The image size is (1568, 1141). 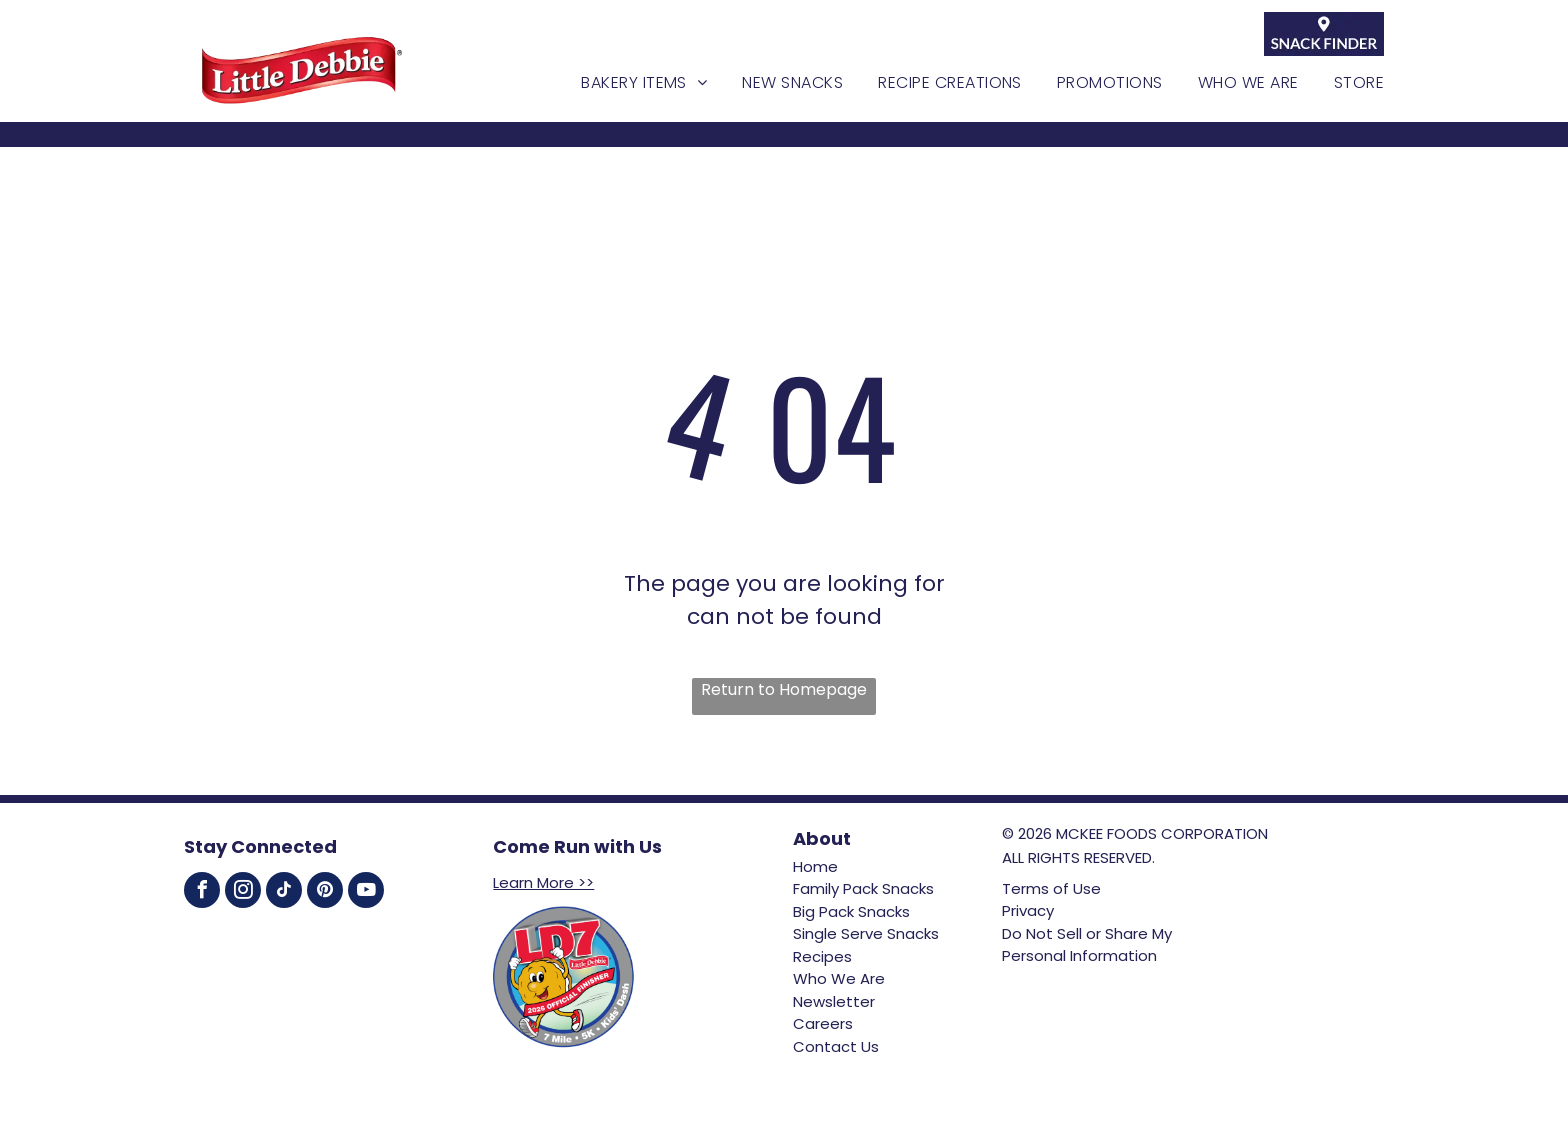 I want to click on Who We Are, so click(x=839, y=978).